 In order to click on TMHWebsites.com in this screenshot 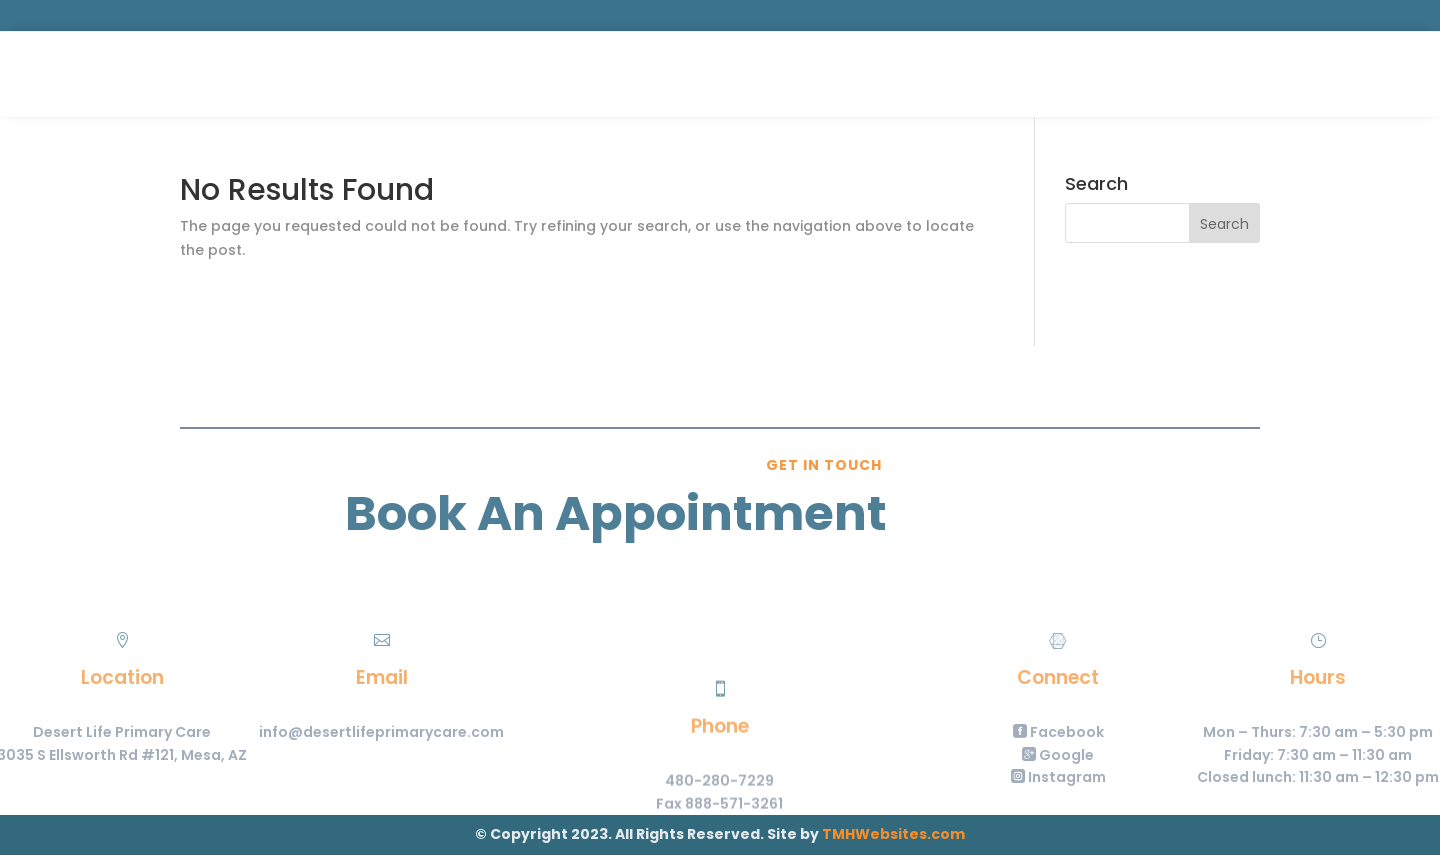, I will do `click(893, 834)`.